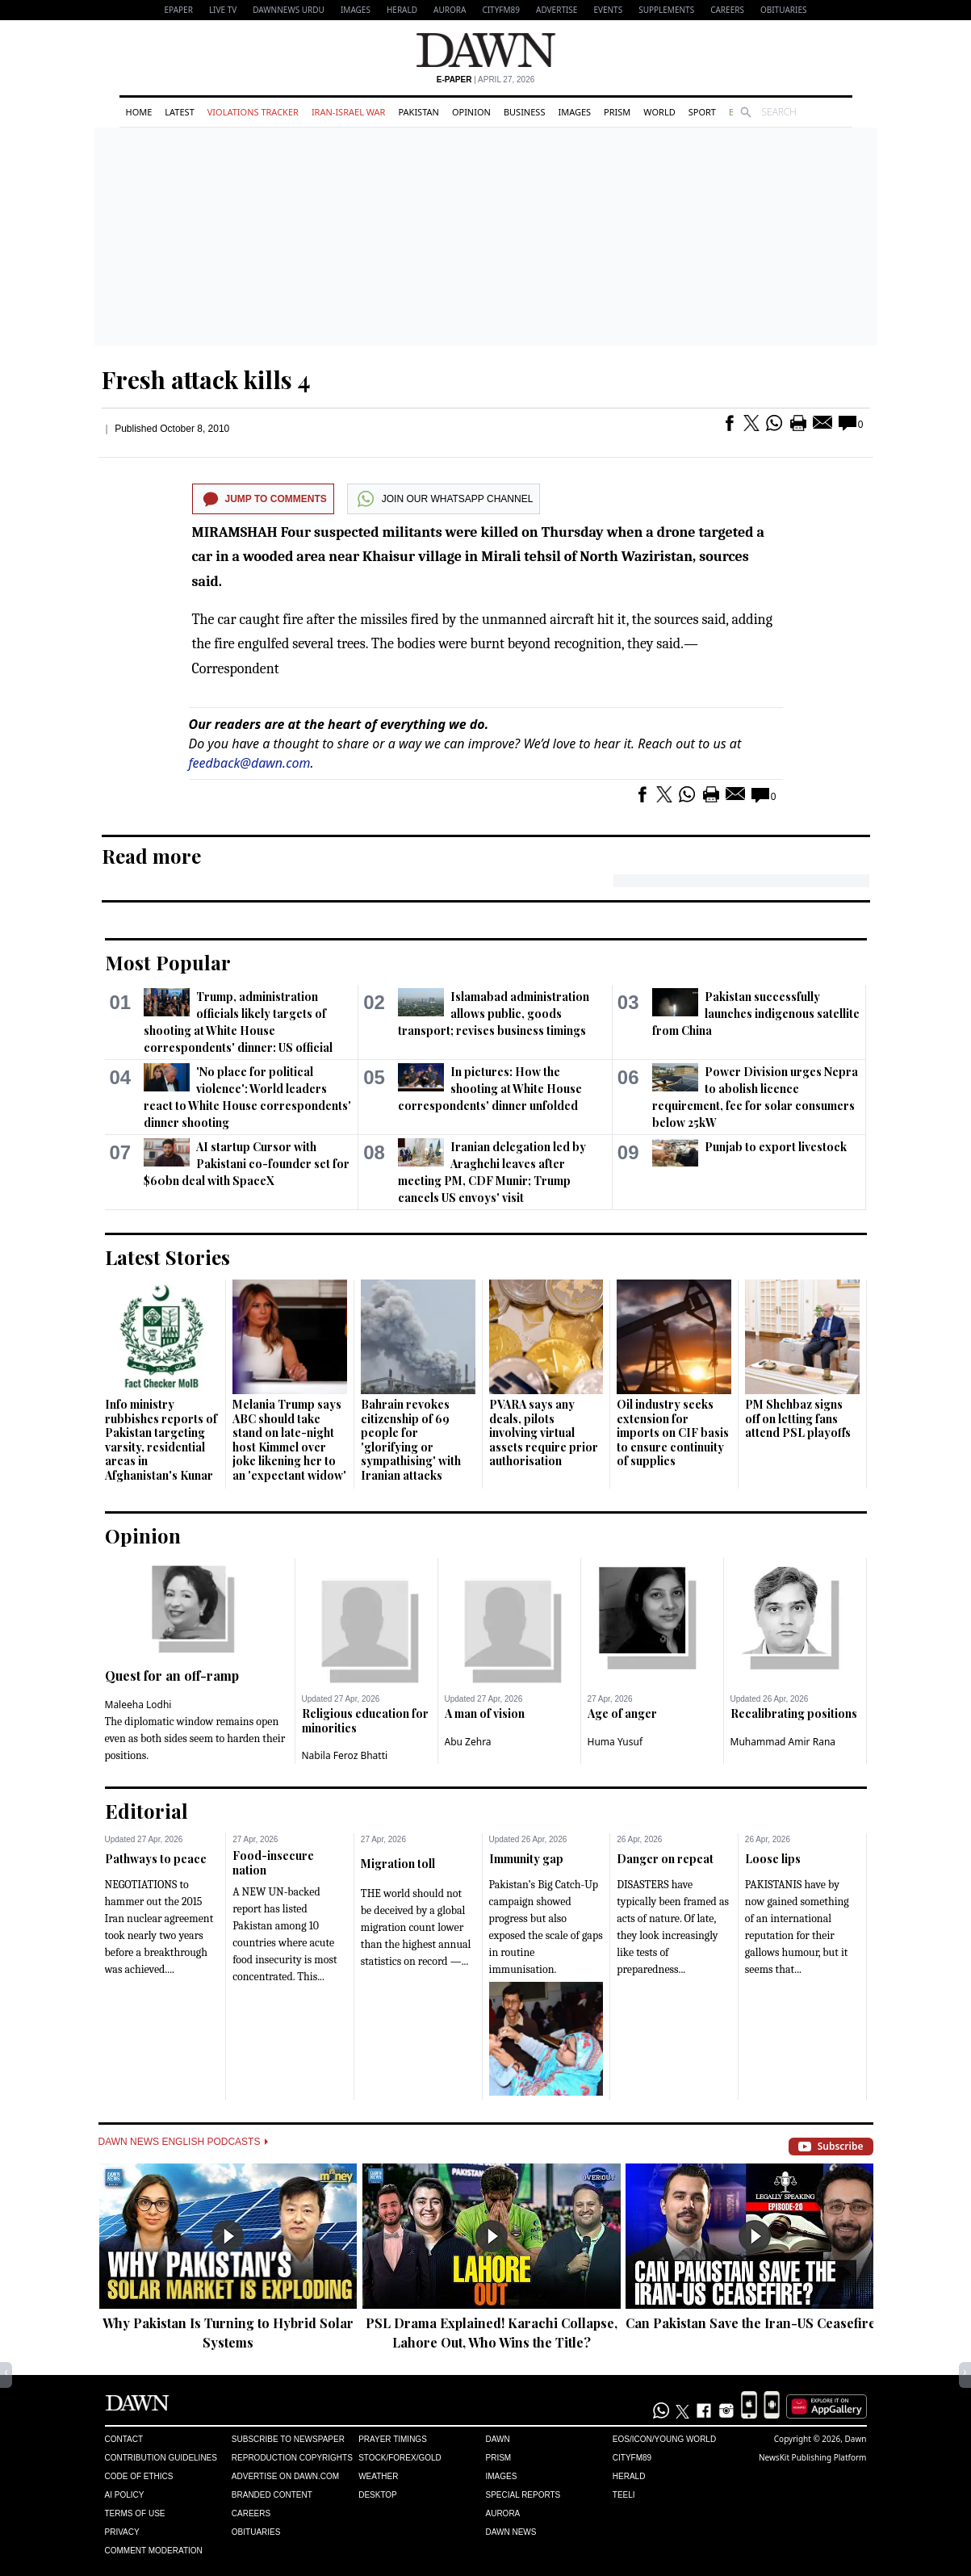 The width and height of the screenshot is (971, 2576). What do you see at coordinates (525, 112) in the screenshot?
I see `Business` at bounding box center [525, 112].